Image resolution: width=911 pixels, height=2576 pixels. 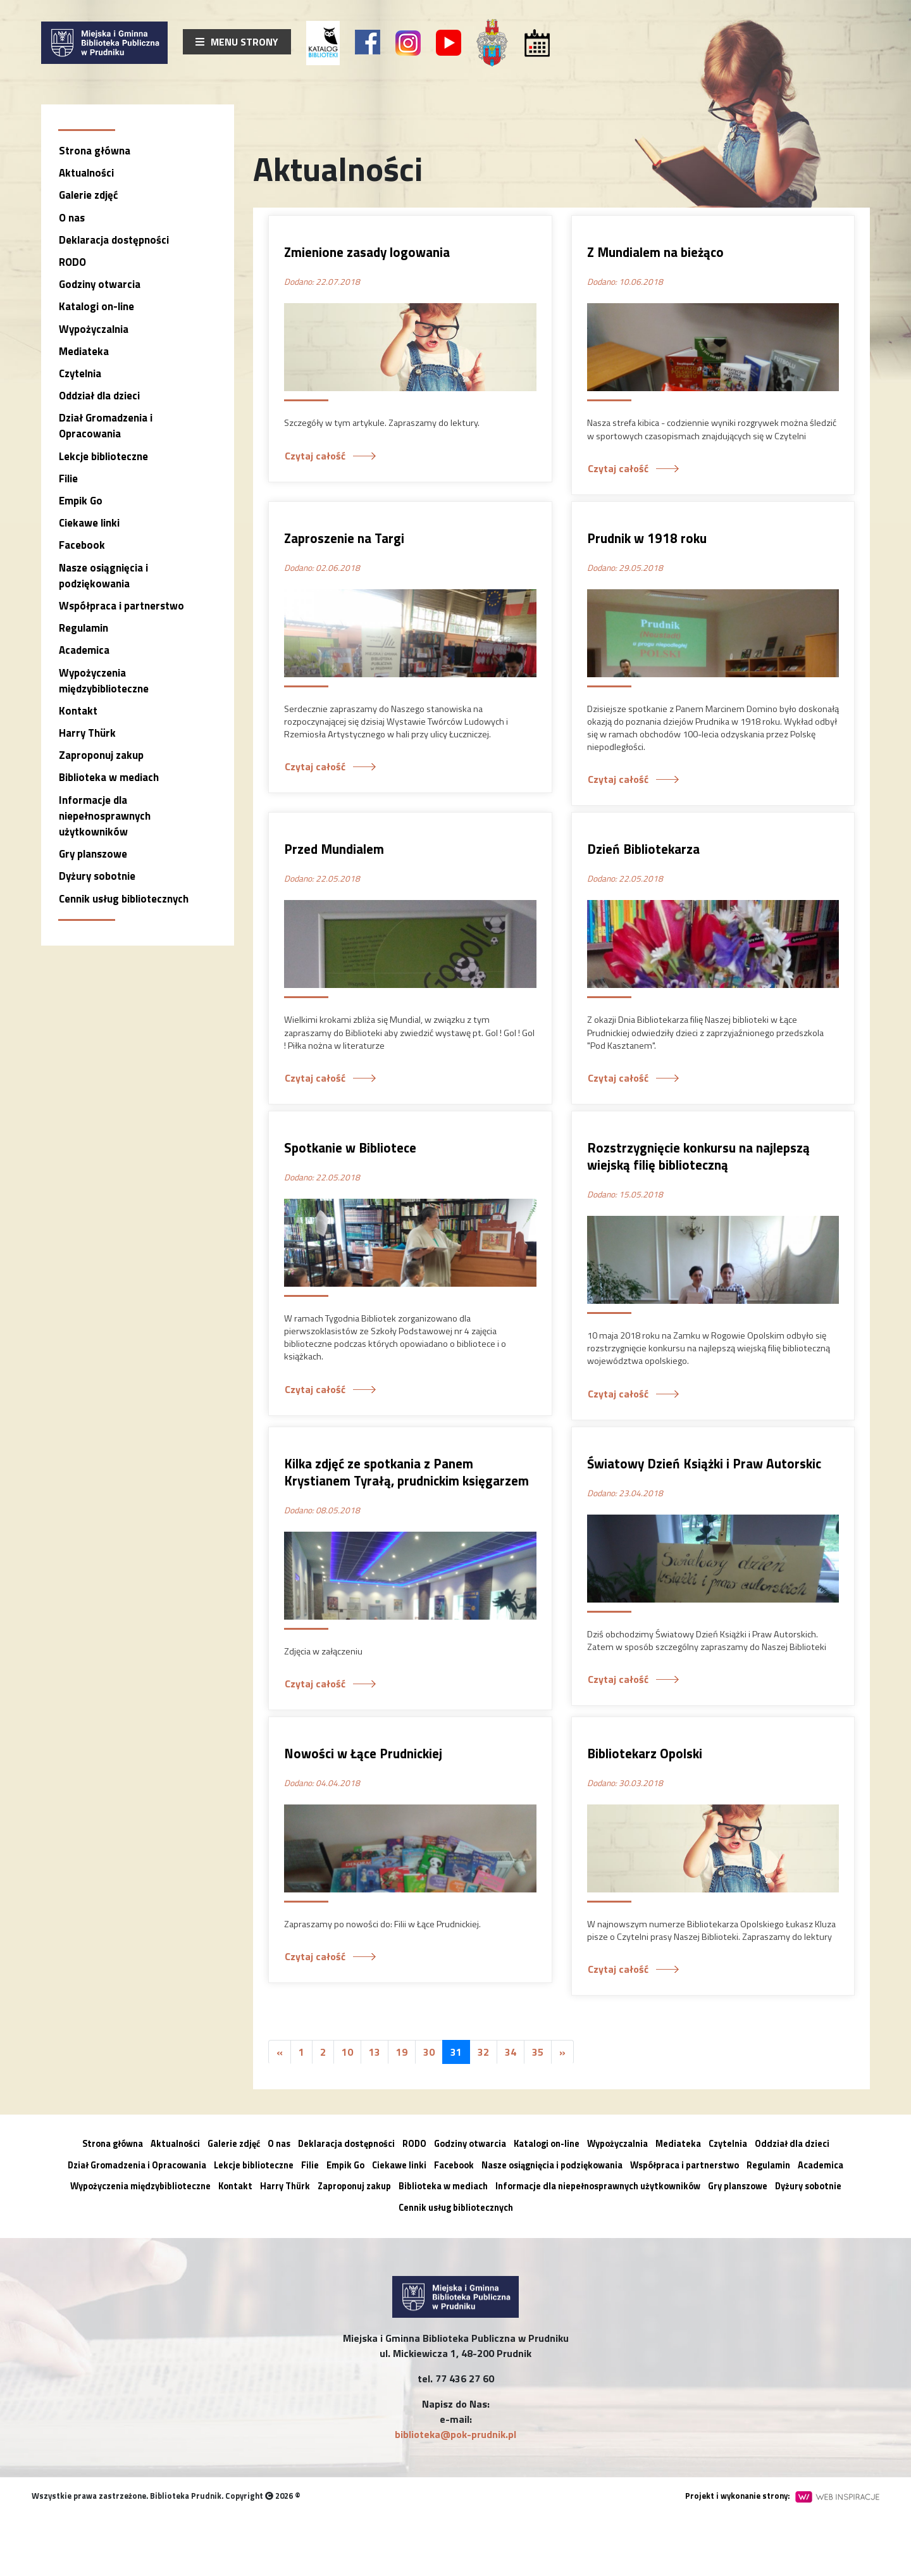 I want to click on Lekcje biblioteczne, so click(x=103, y=456).